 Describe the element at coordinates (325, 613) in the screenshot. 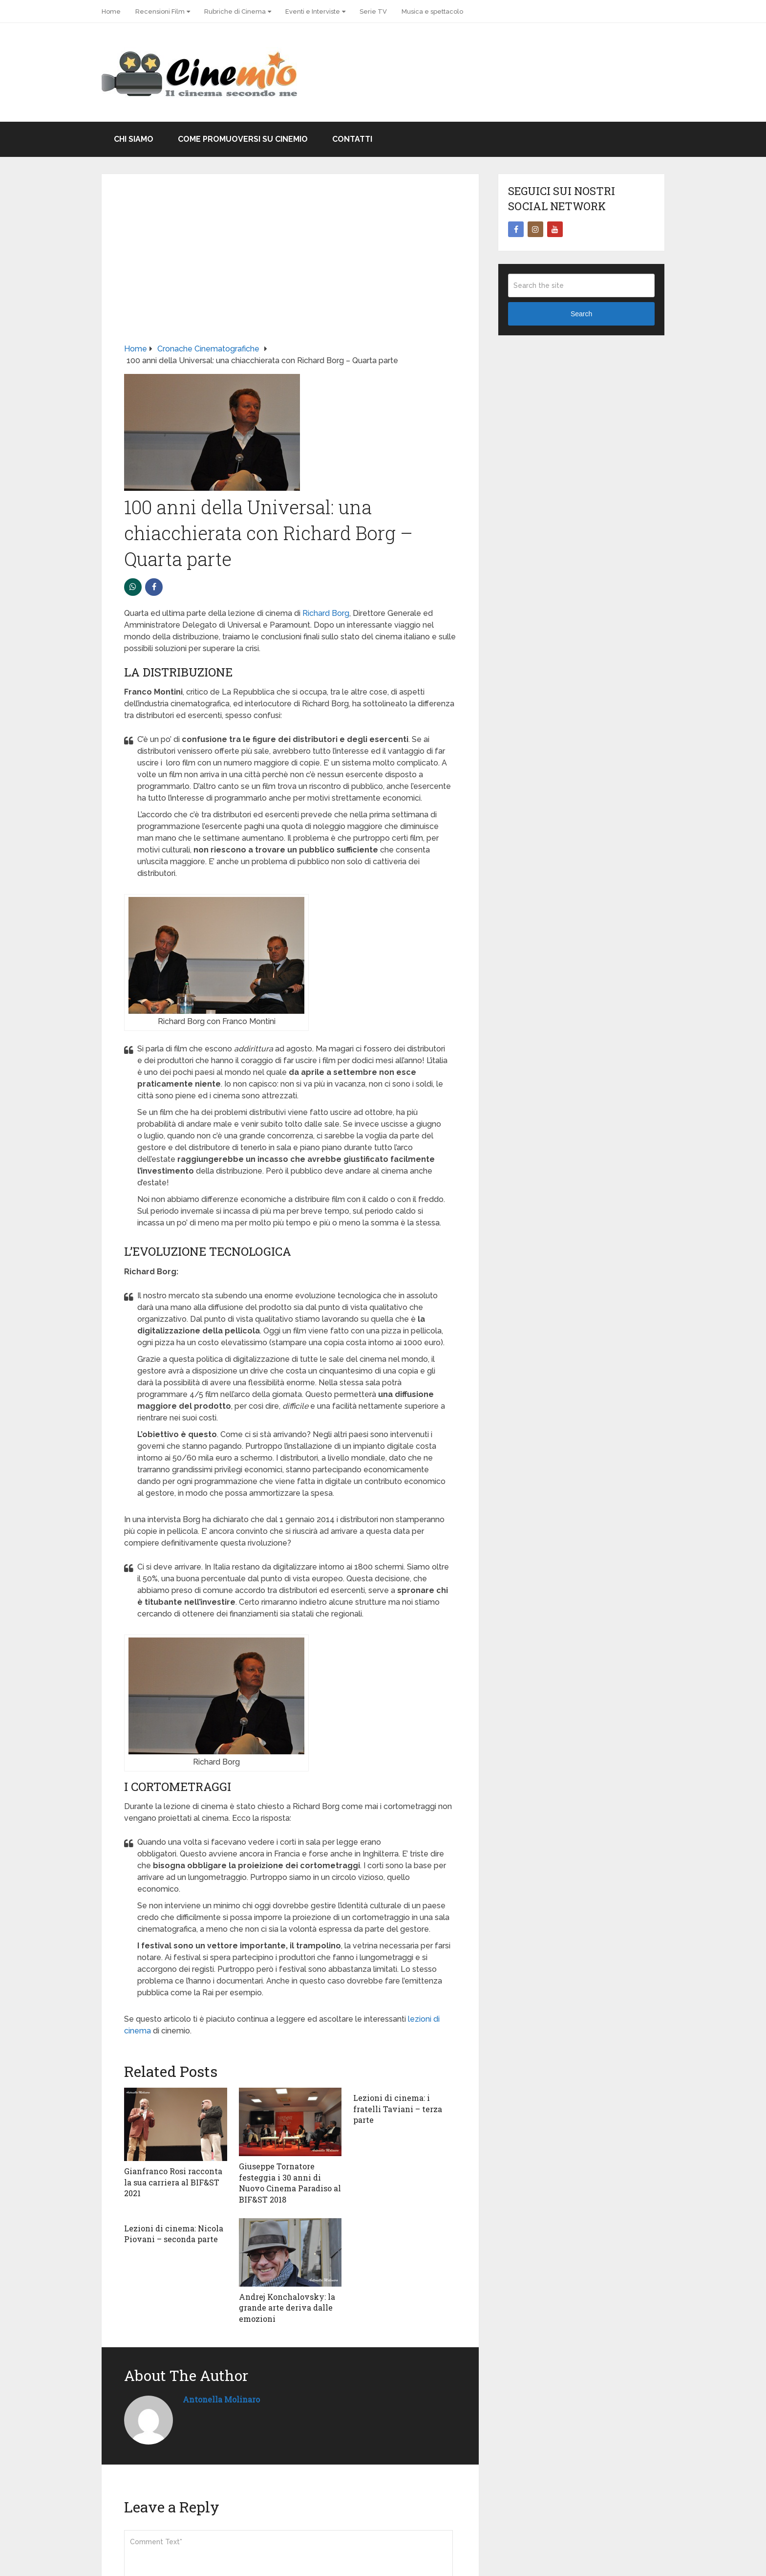

I see `Richard Borg` at that location.